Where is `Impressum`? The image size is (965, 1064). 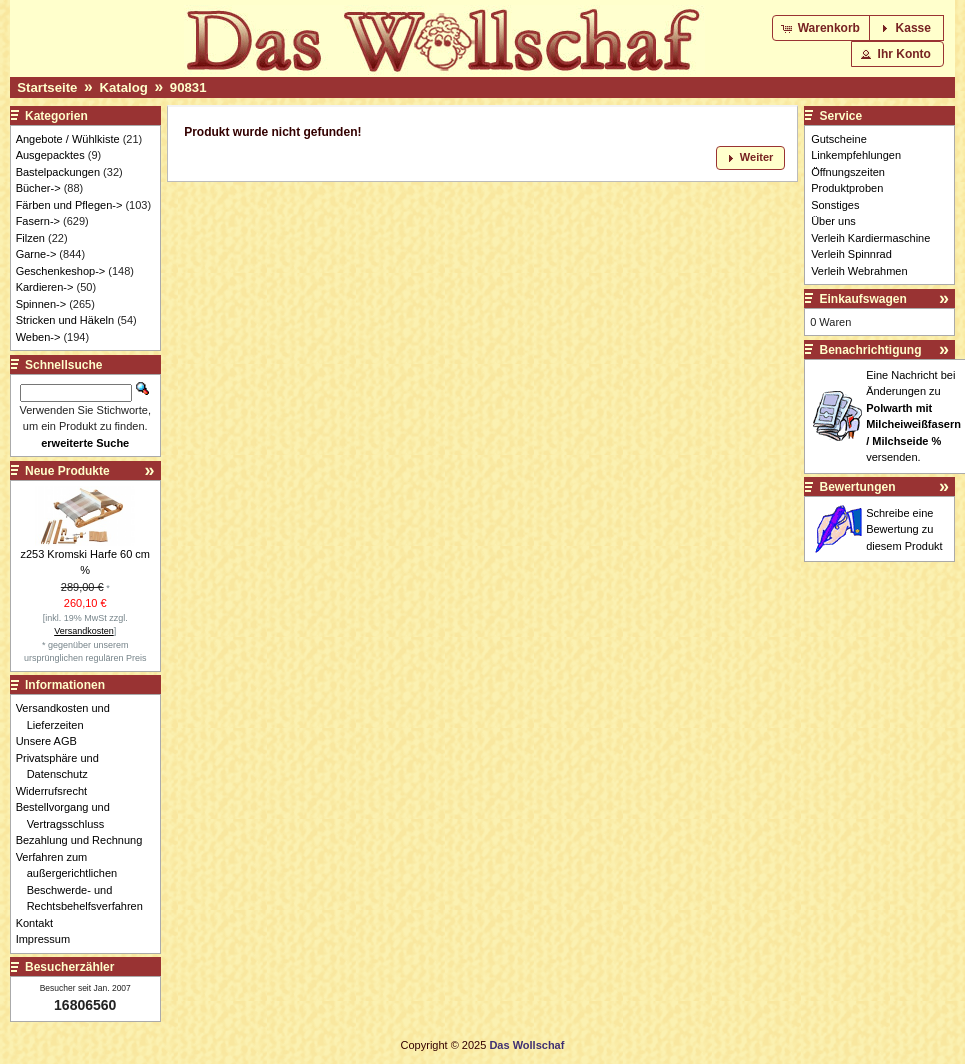
Impressum is located at coordinates (48, 939).